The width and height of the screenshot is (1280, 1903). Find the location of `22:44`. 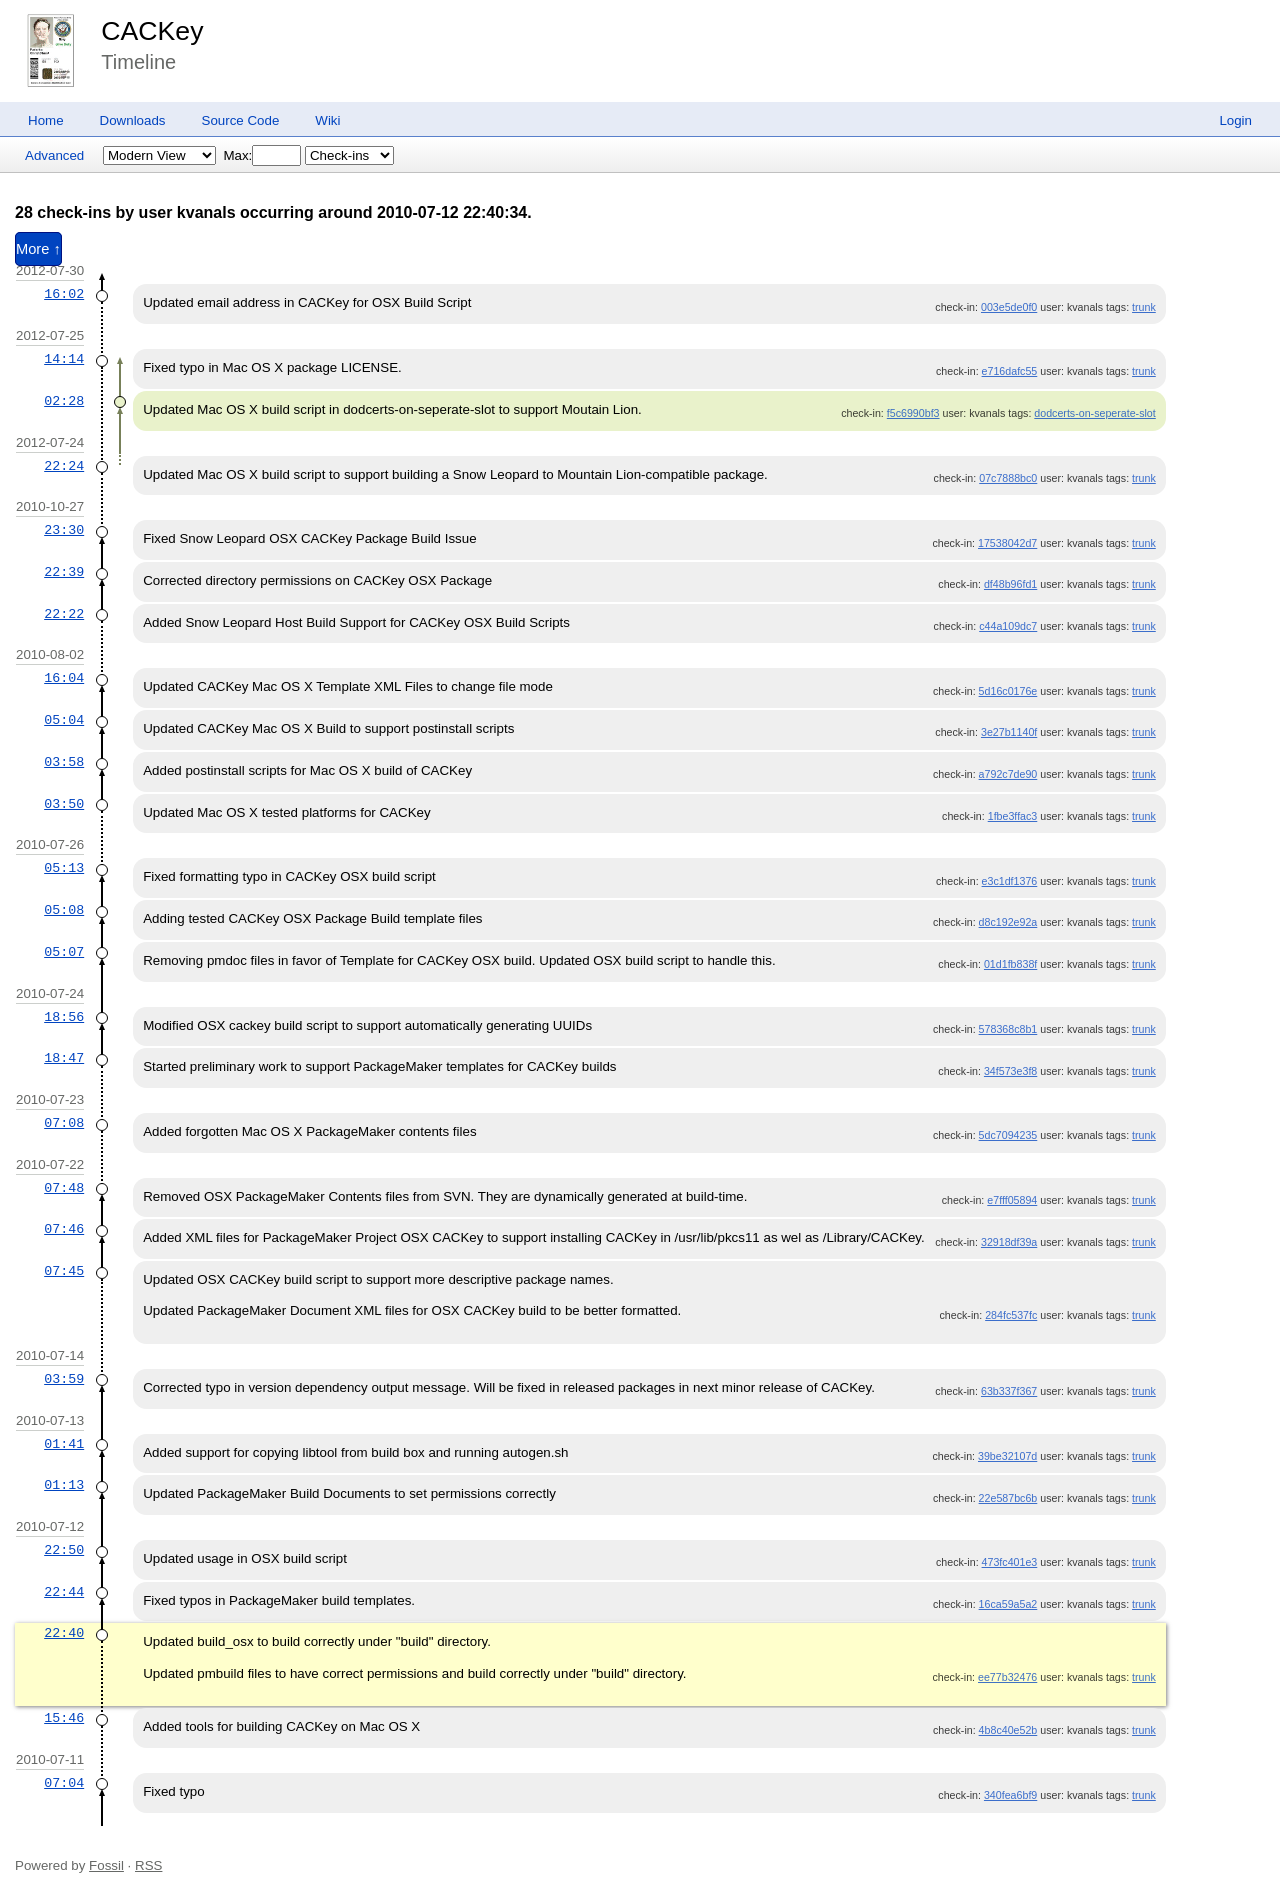

22:44 is located at coordinates (64, 1592).